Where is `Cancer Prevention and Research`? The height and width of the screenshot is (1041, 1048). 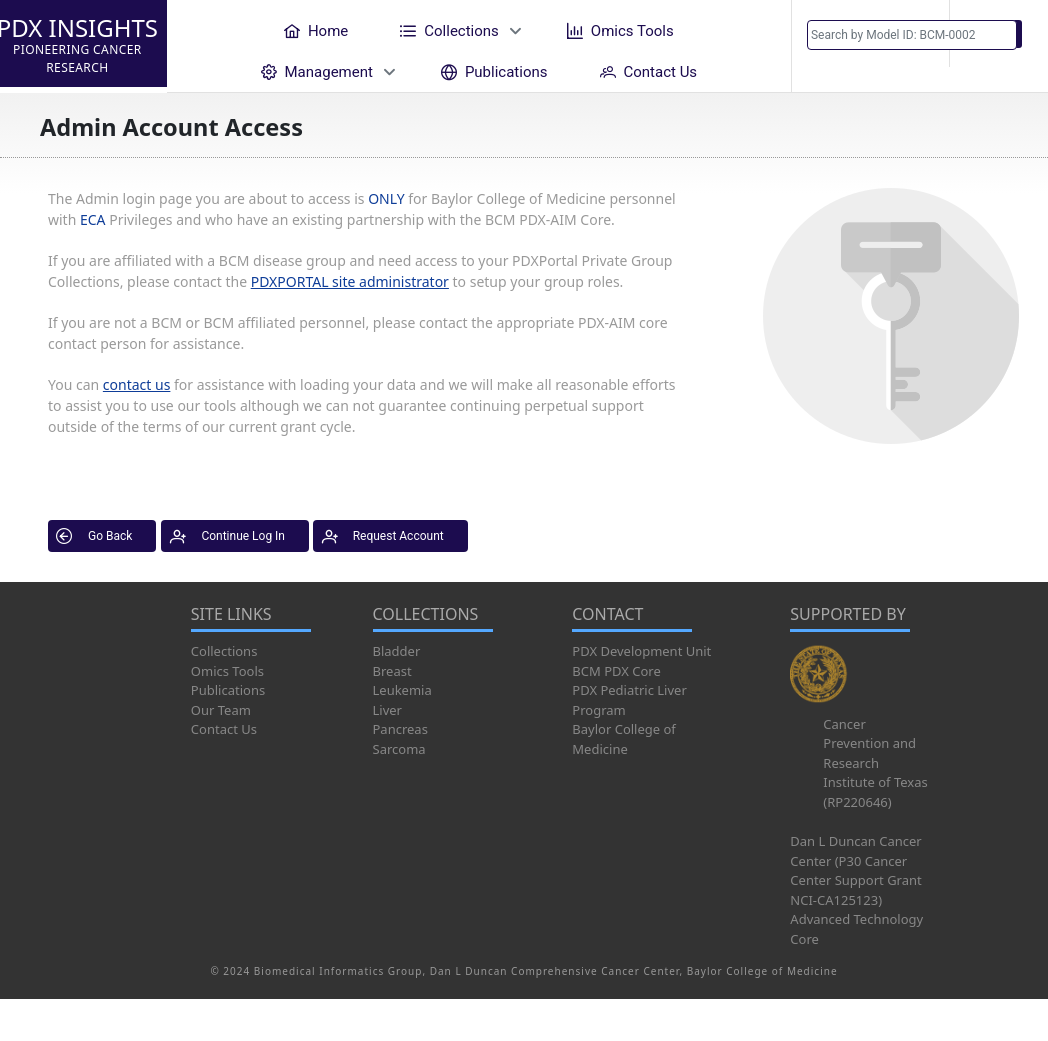 Cancer Prevention and Research is located at coordinates (869, 743).